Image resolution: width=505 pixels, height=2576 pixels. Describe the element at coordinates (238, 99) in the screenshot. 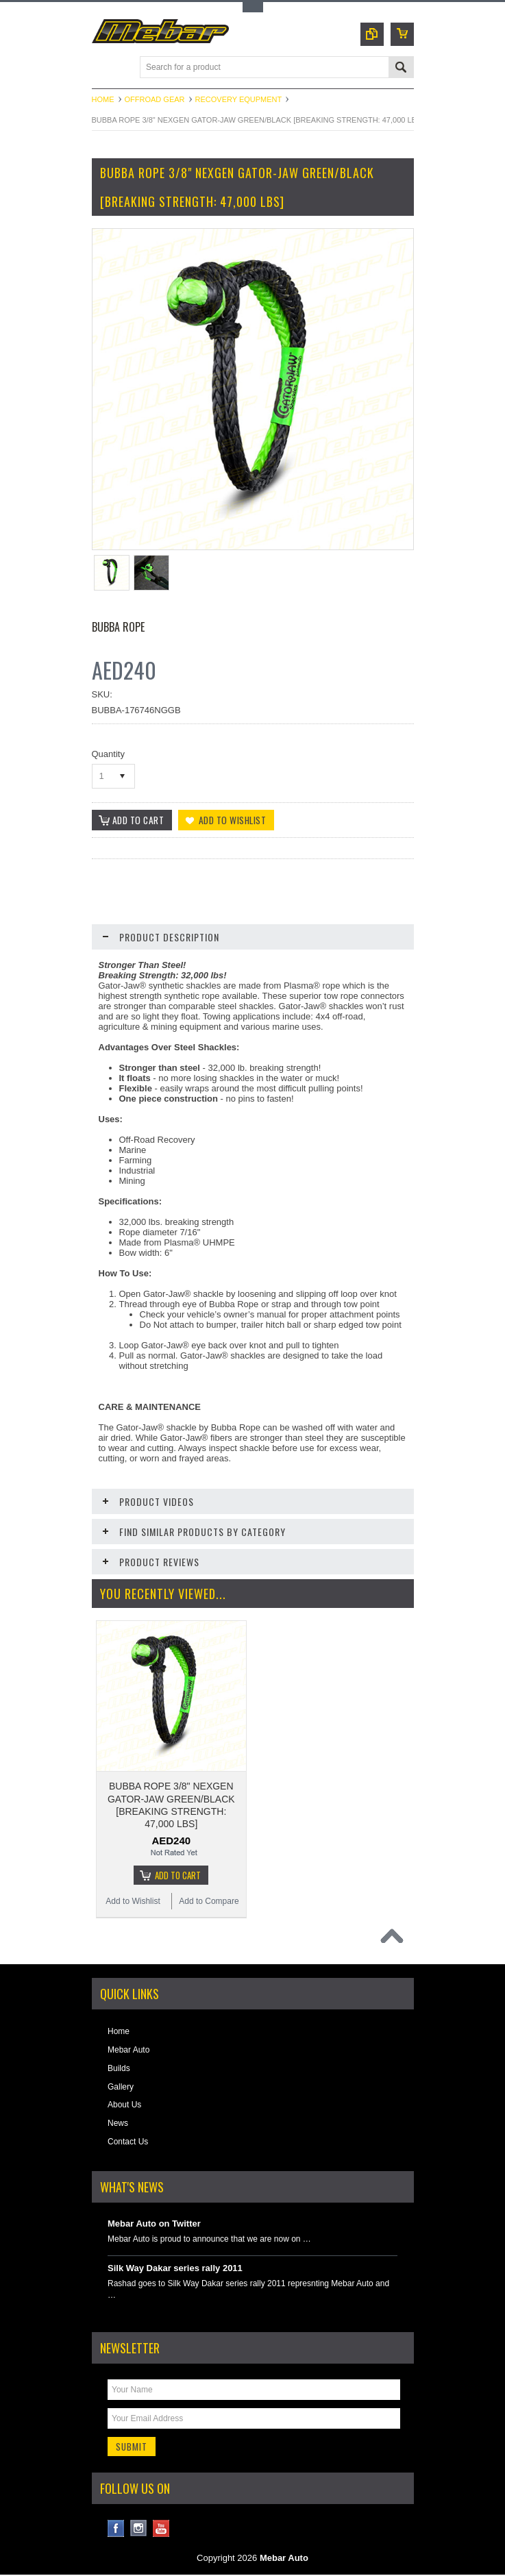

I see `Recovery Equpment` at that location.